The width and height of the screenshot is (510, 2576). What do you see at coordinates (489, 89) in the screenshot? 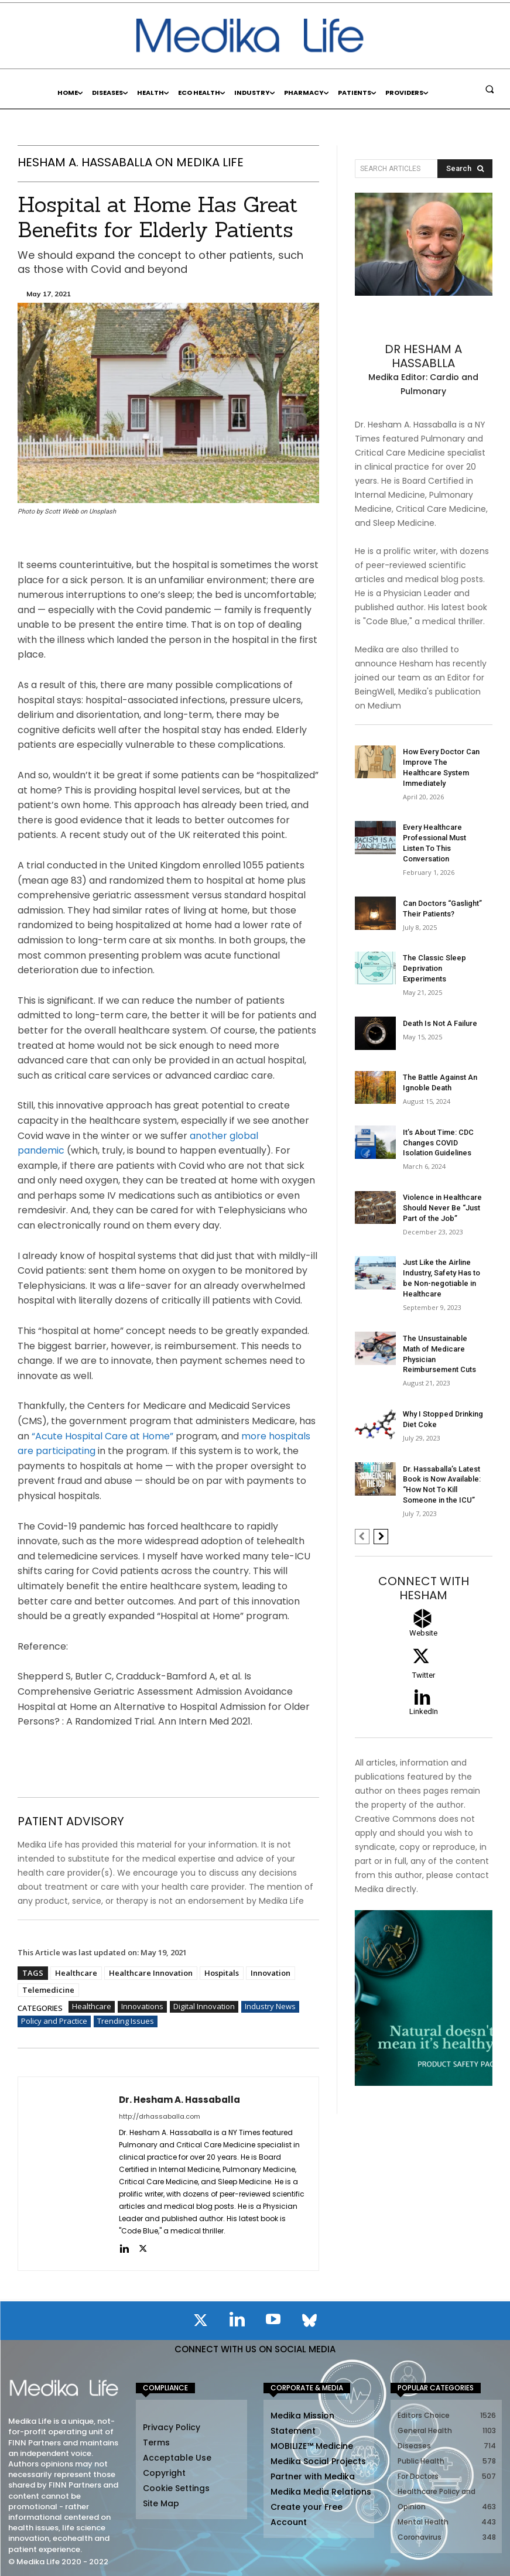
I see `[button]` at bounding box center [489, 89].